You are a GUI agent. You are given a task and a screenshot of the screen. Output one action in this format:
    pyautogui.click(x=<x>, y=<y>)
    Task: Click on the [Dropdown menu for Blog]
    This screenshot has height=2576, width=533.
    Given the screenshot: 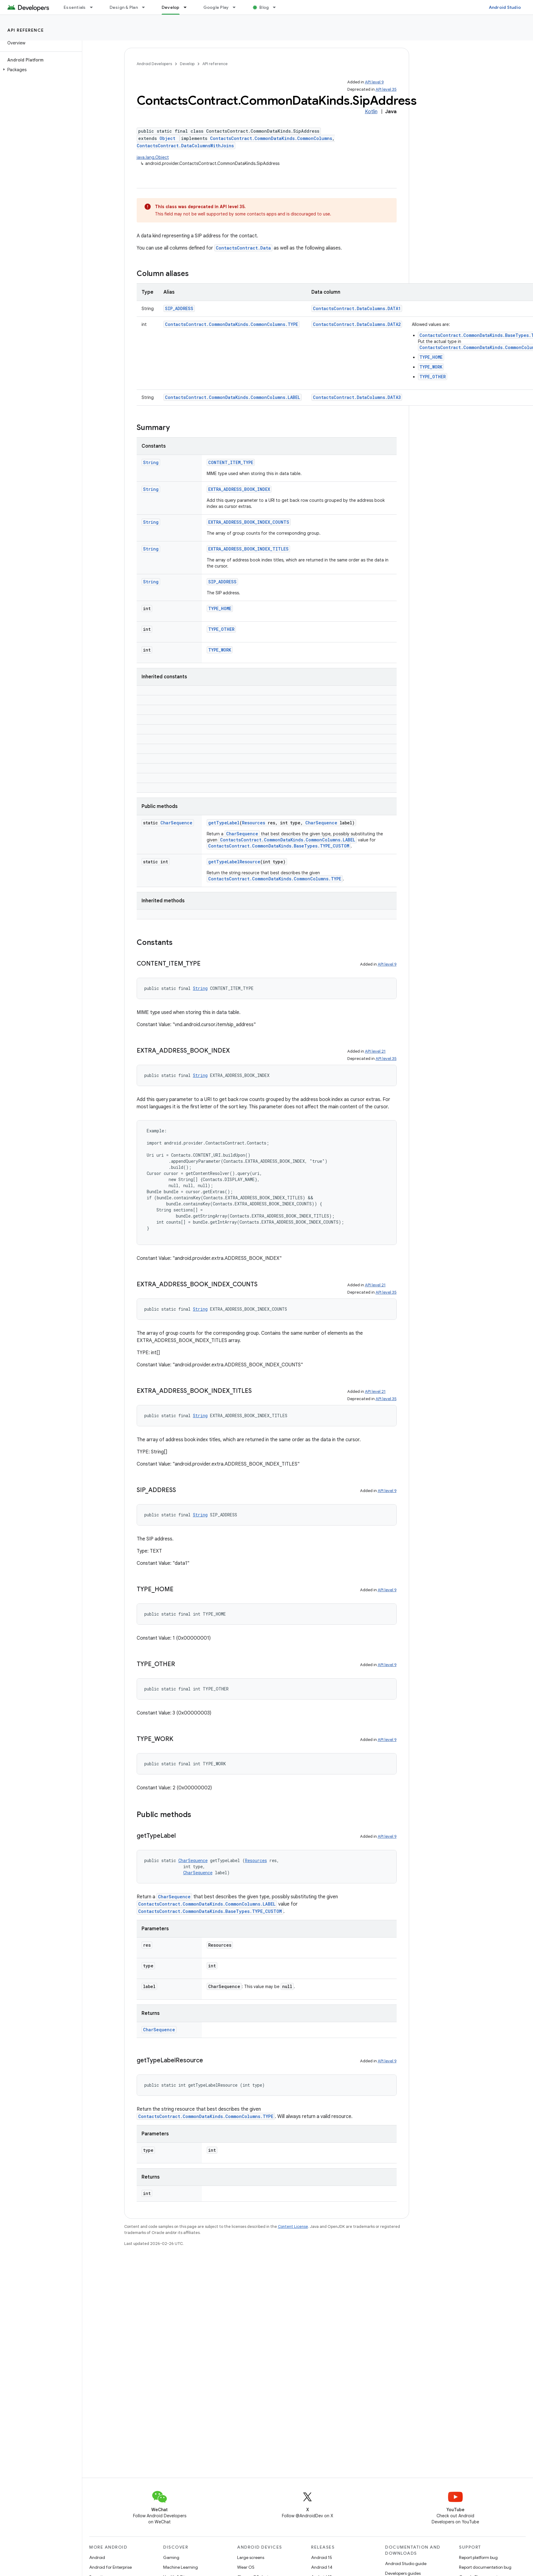 What is the action you would take?
    pyautogui.click(x=277, y=7)
    